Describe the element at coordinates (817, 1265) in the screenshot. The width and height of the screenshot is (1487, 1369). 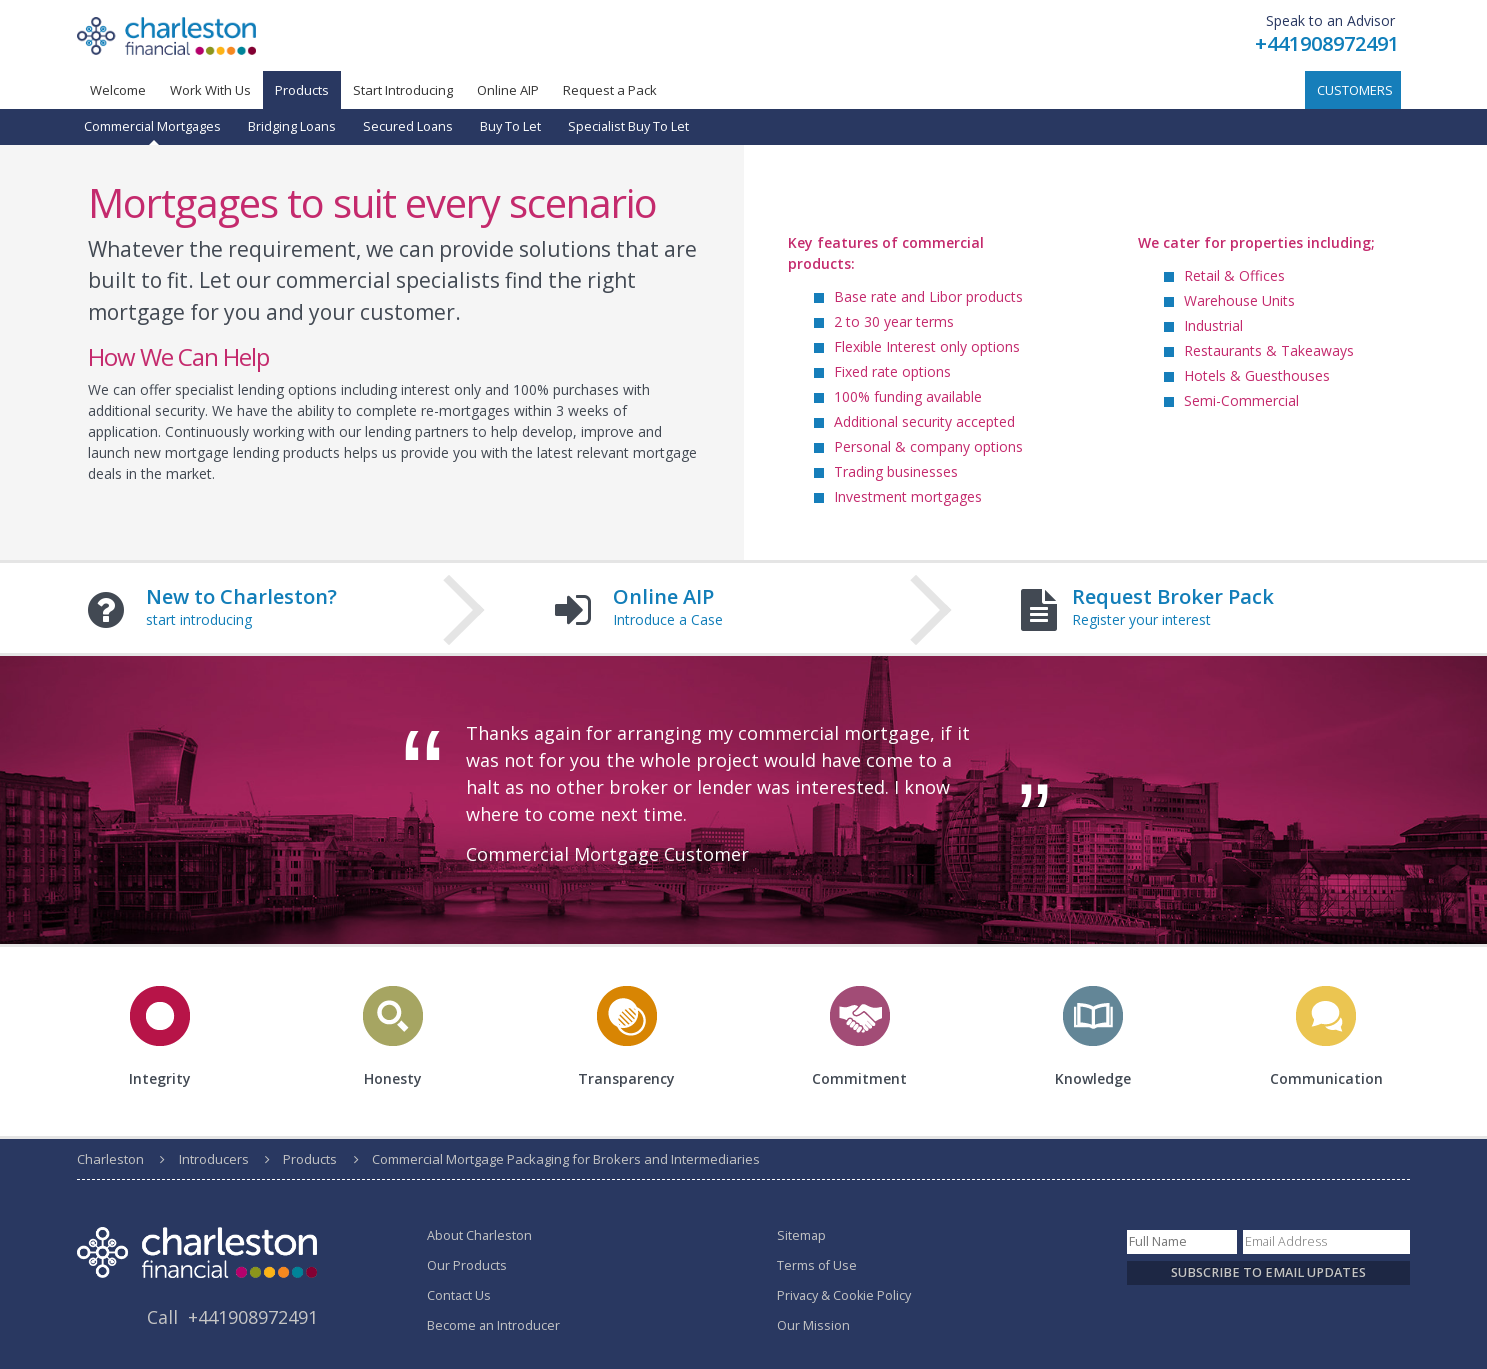
I see `Terms of Use` at that location.